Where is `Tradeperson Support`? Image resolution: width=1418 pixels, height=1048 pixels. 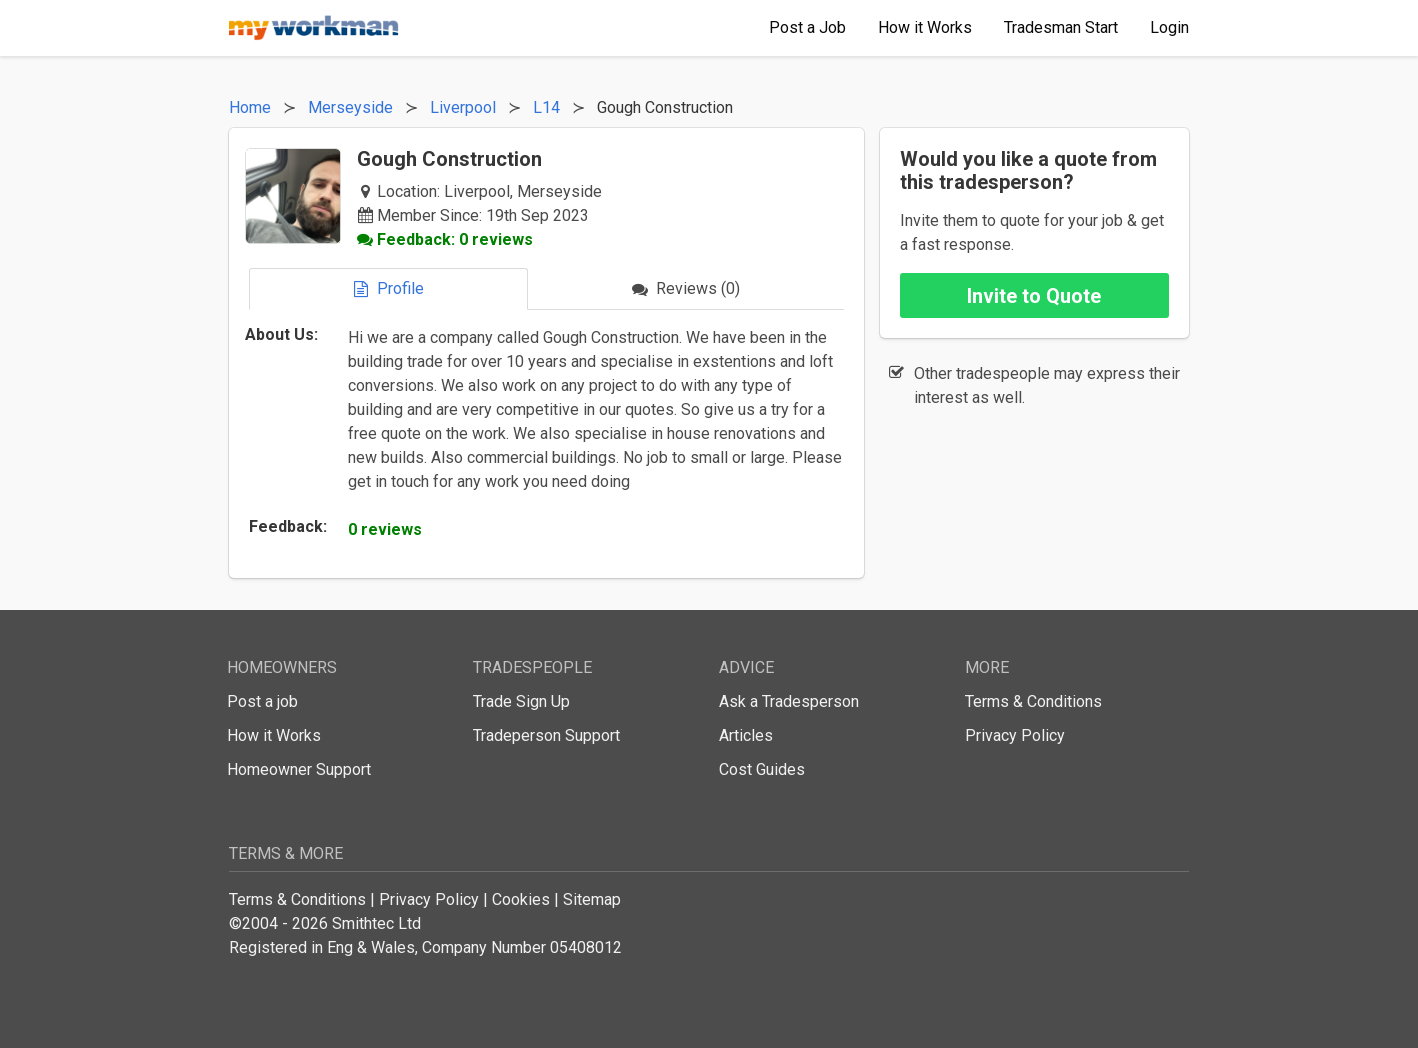 Tradeperson Support is located at coordinates (546, 735).